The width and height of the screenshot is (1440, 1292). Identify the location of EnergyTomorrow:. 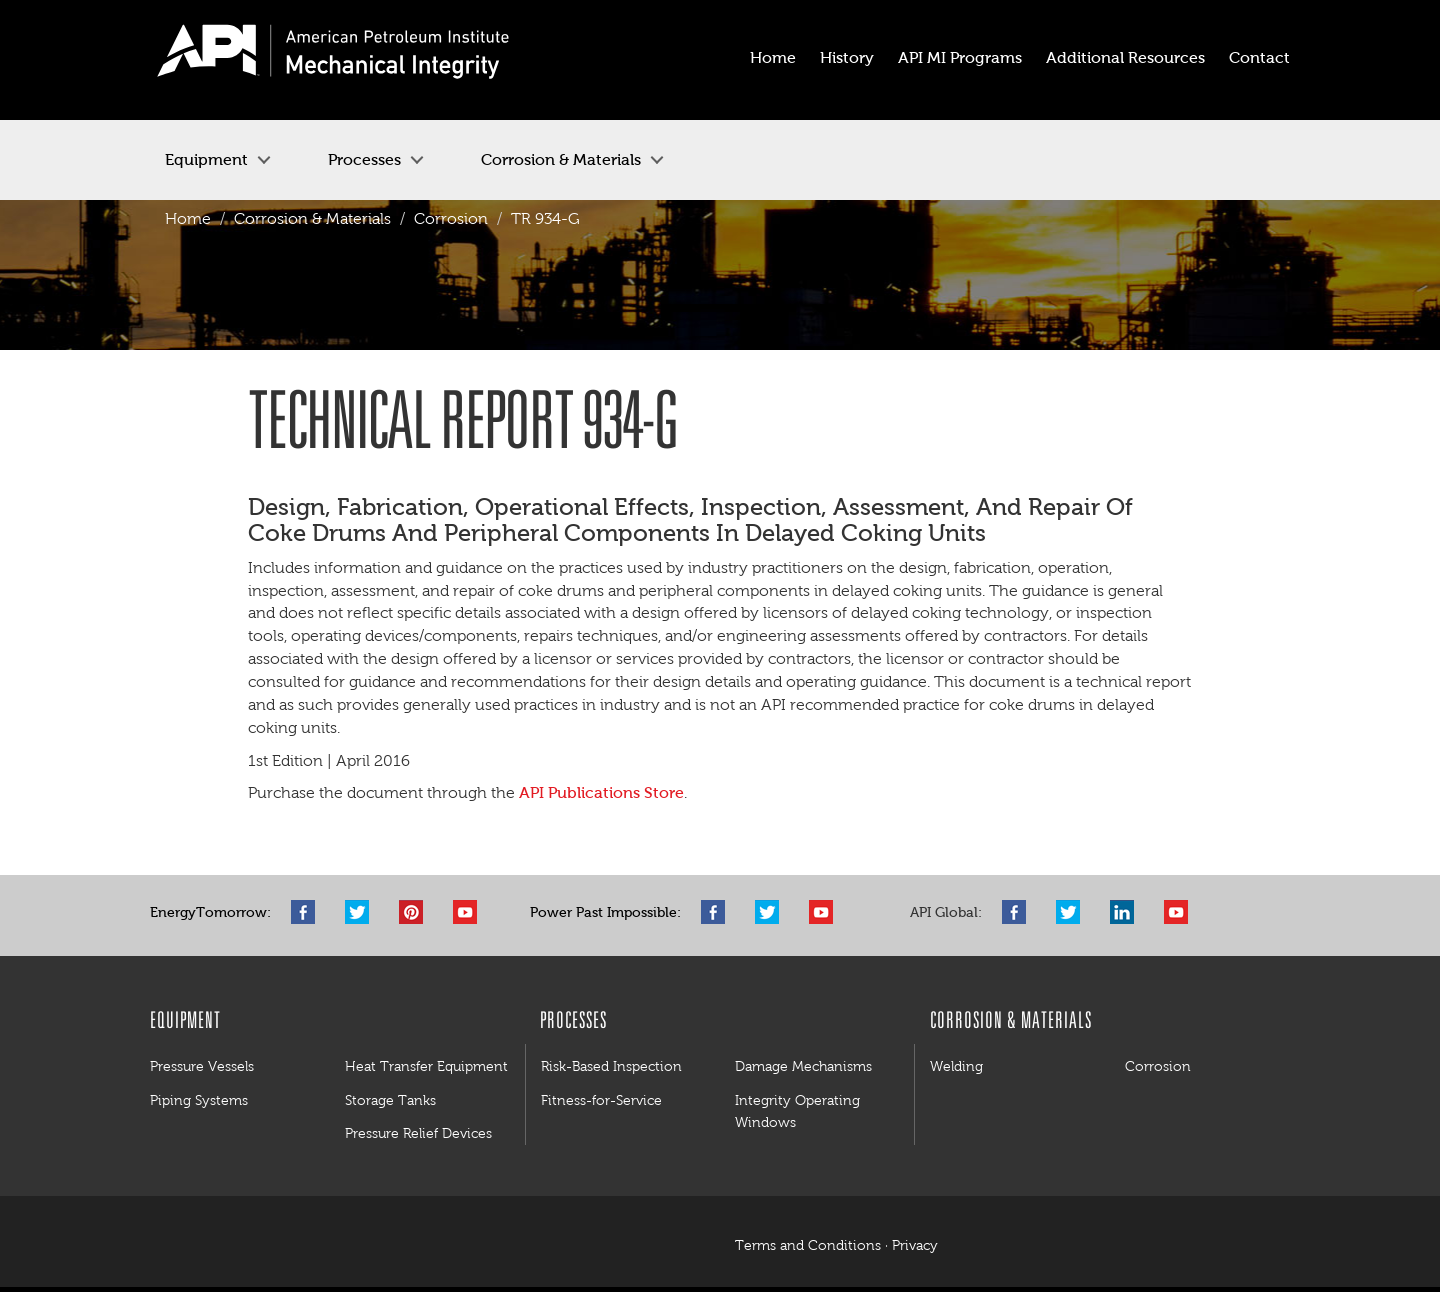
(210, 912).